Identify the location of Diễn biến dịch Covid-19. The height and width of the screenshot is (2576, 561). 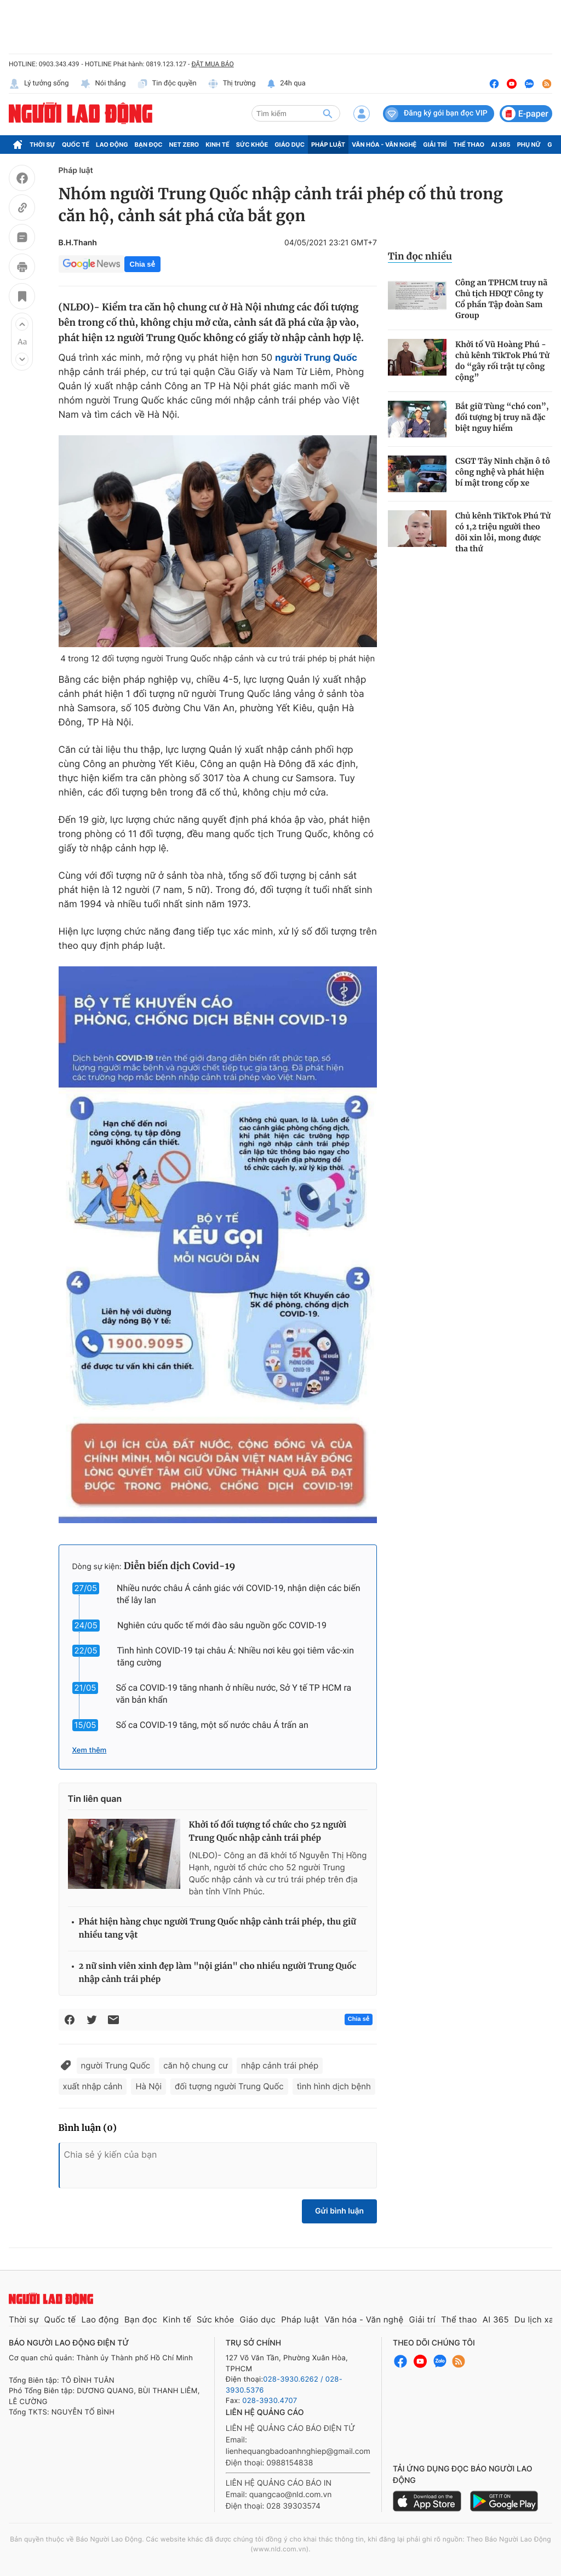
(180, 1566).